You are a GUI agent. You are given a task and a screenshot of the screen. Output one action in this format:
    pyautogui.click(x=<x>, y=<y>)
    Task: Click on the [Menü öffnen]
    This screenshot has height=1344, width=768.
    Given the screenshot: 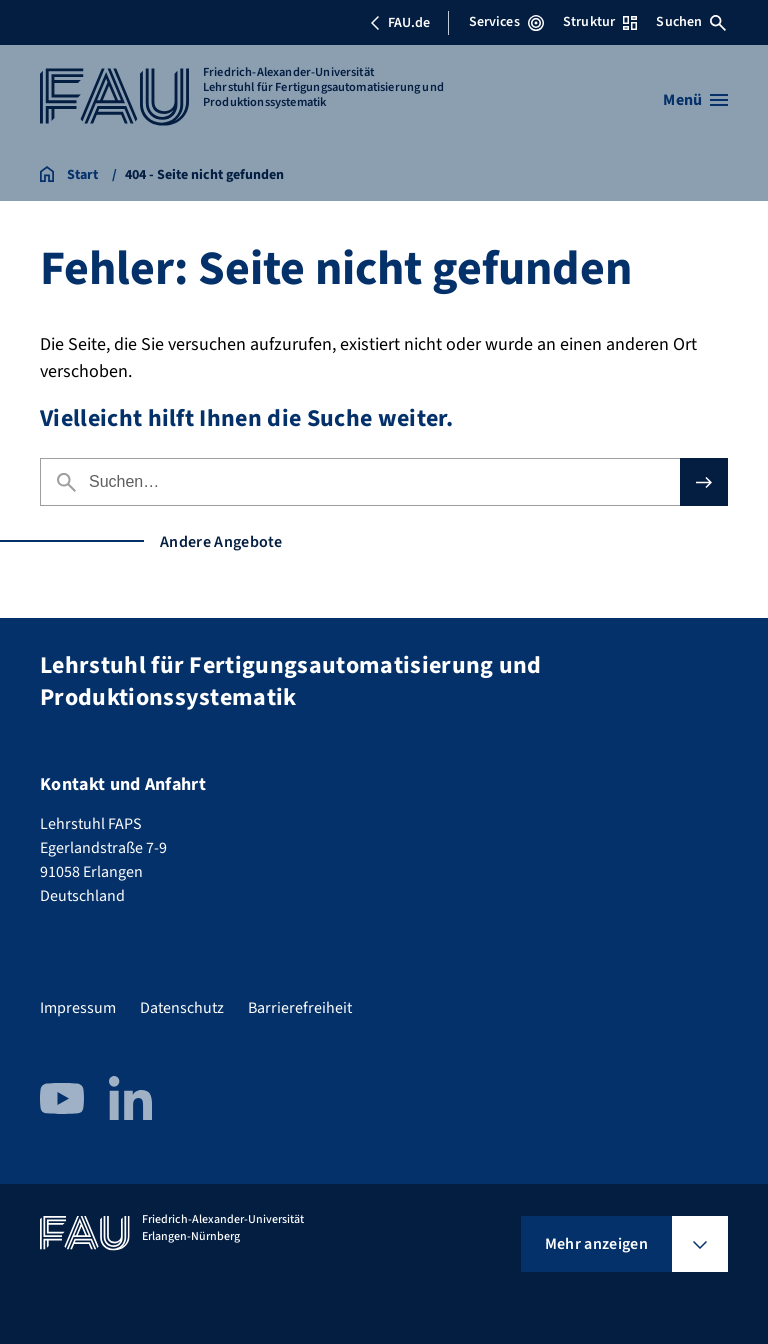 What is the action you would take?
    pyautogui.click(x=695, y=100)
    